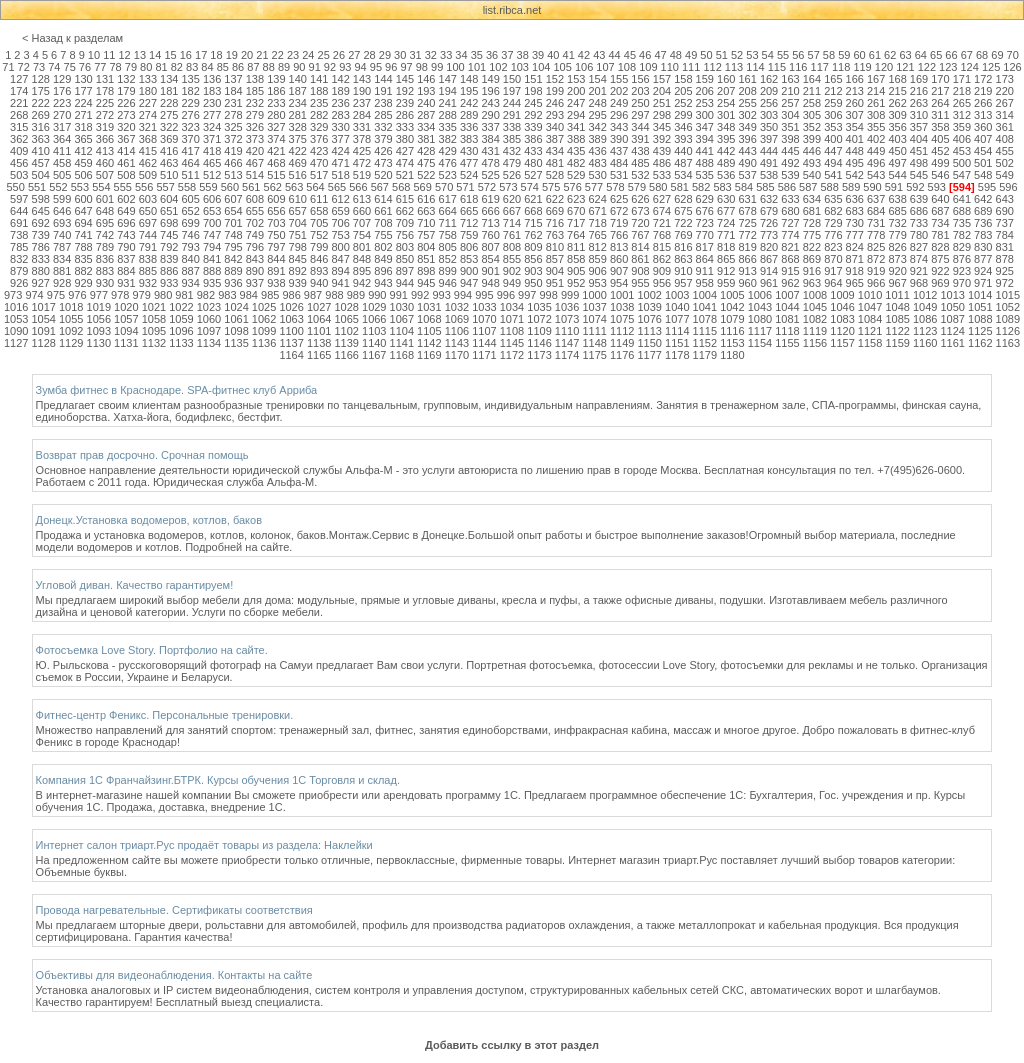  What do you see at coordinates (298, 139) in the screenshot?
I see `375` at bounding box center [298, 139].